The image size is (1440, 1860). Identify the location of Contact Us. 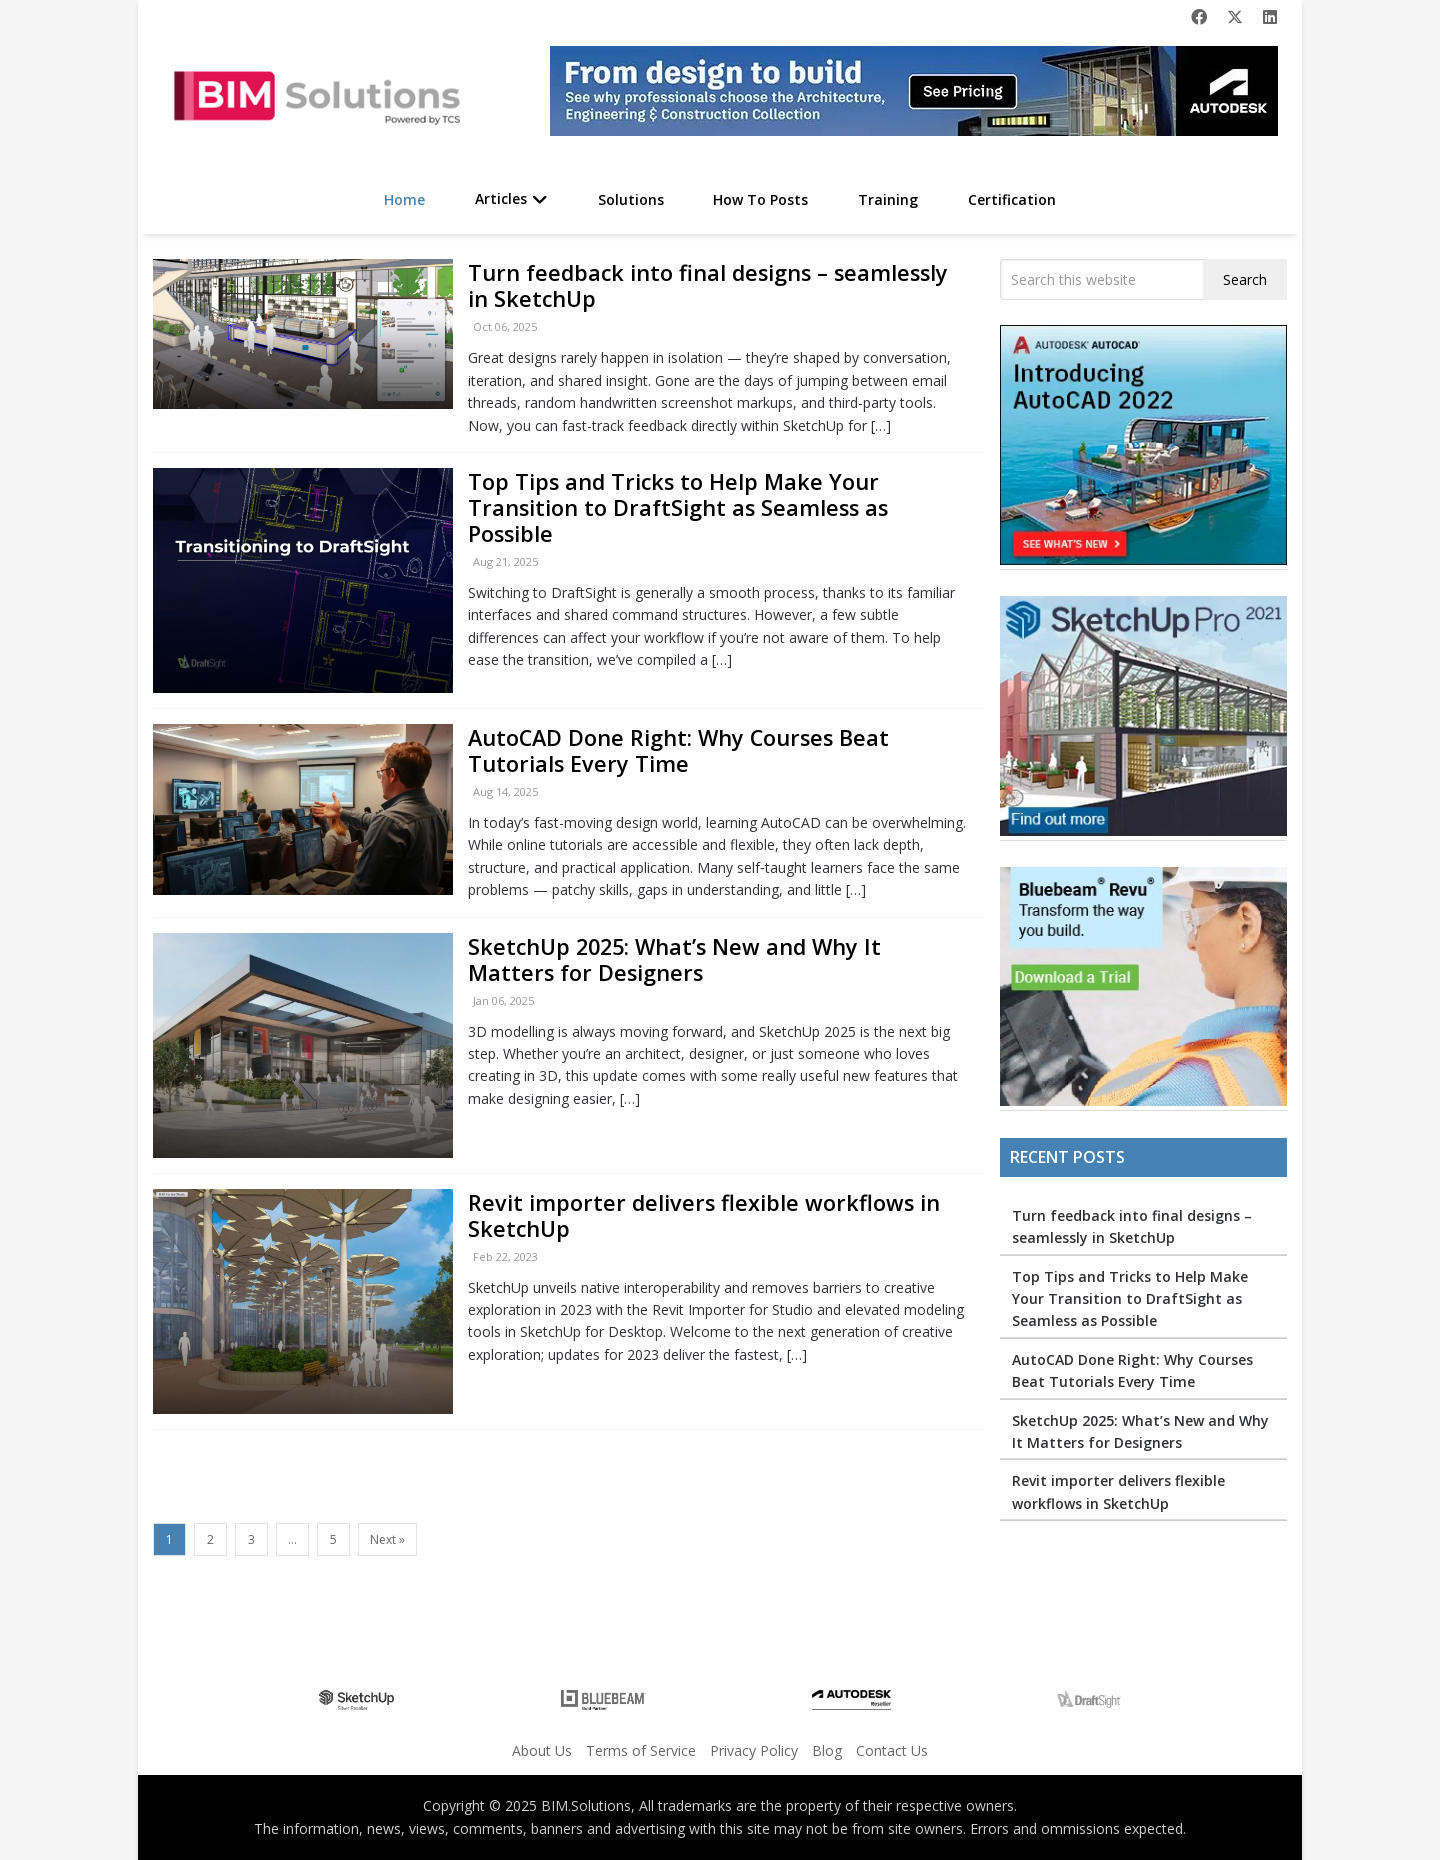
(892, 1750).